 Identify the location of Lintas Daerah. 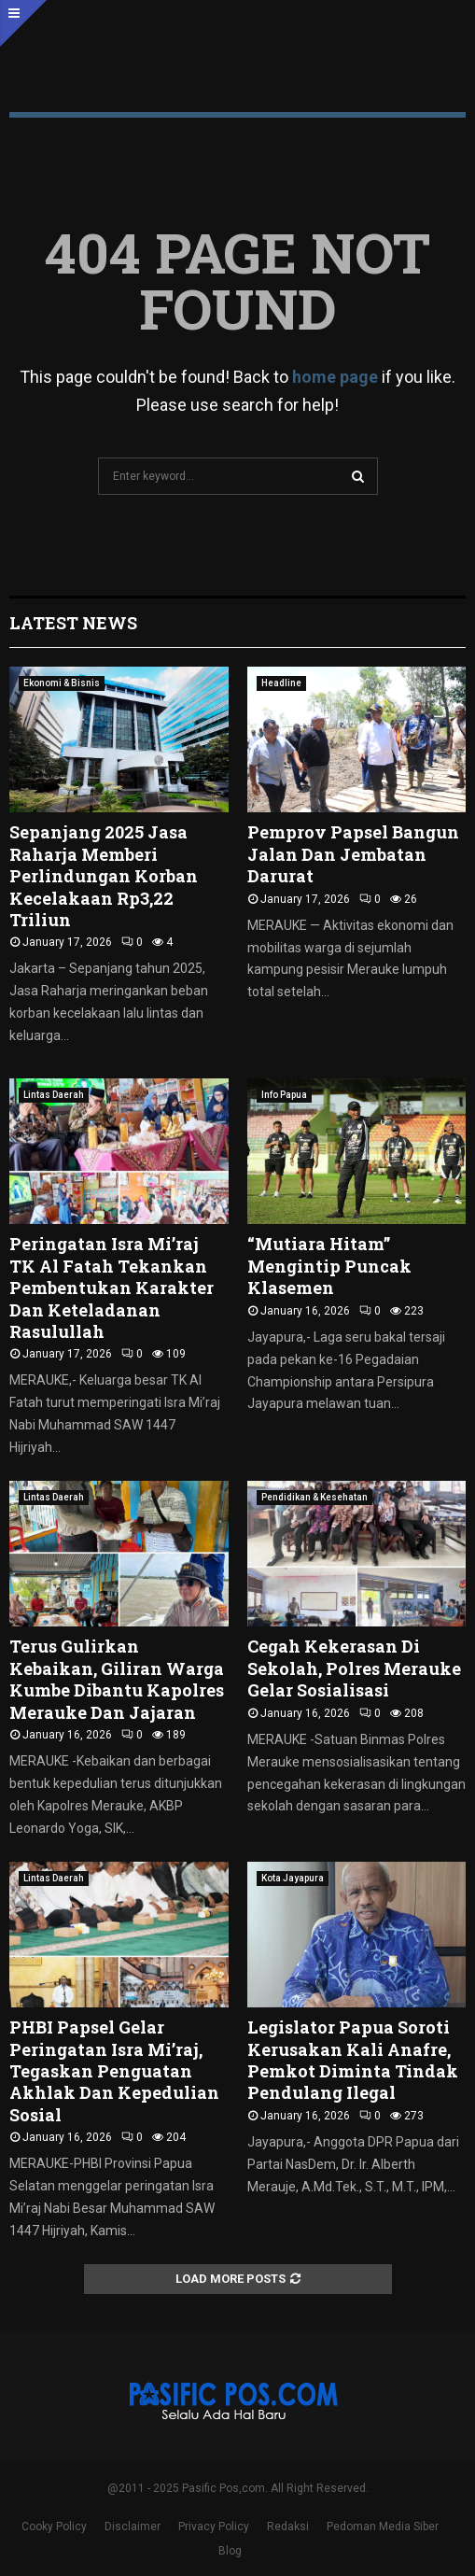
(53, 1095).